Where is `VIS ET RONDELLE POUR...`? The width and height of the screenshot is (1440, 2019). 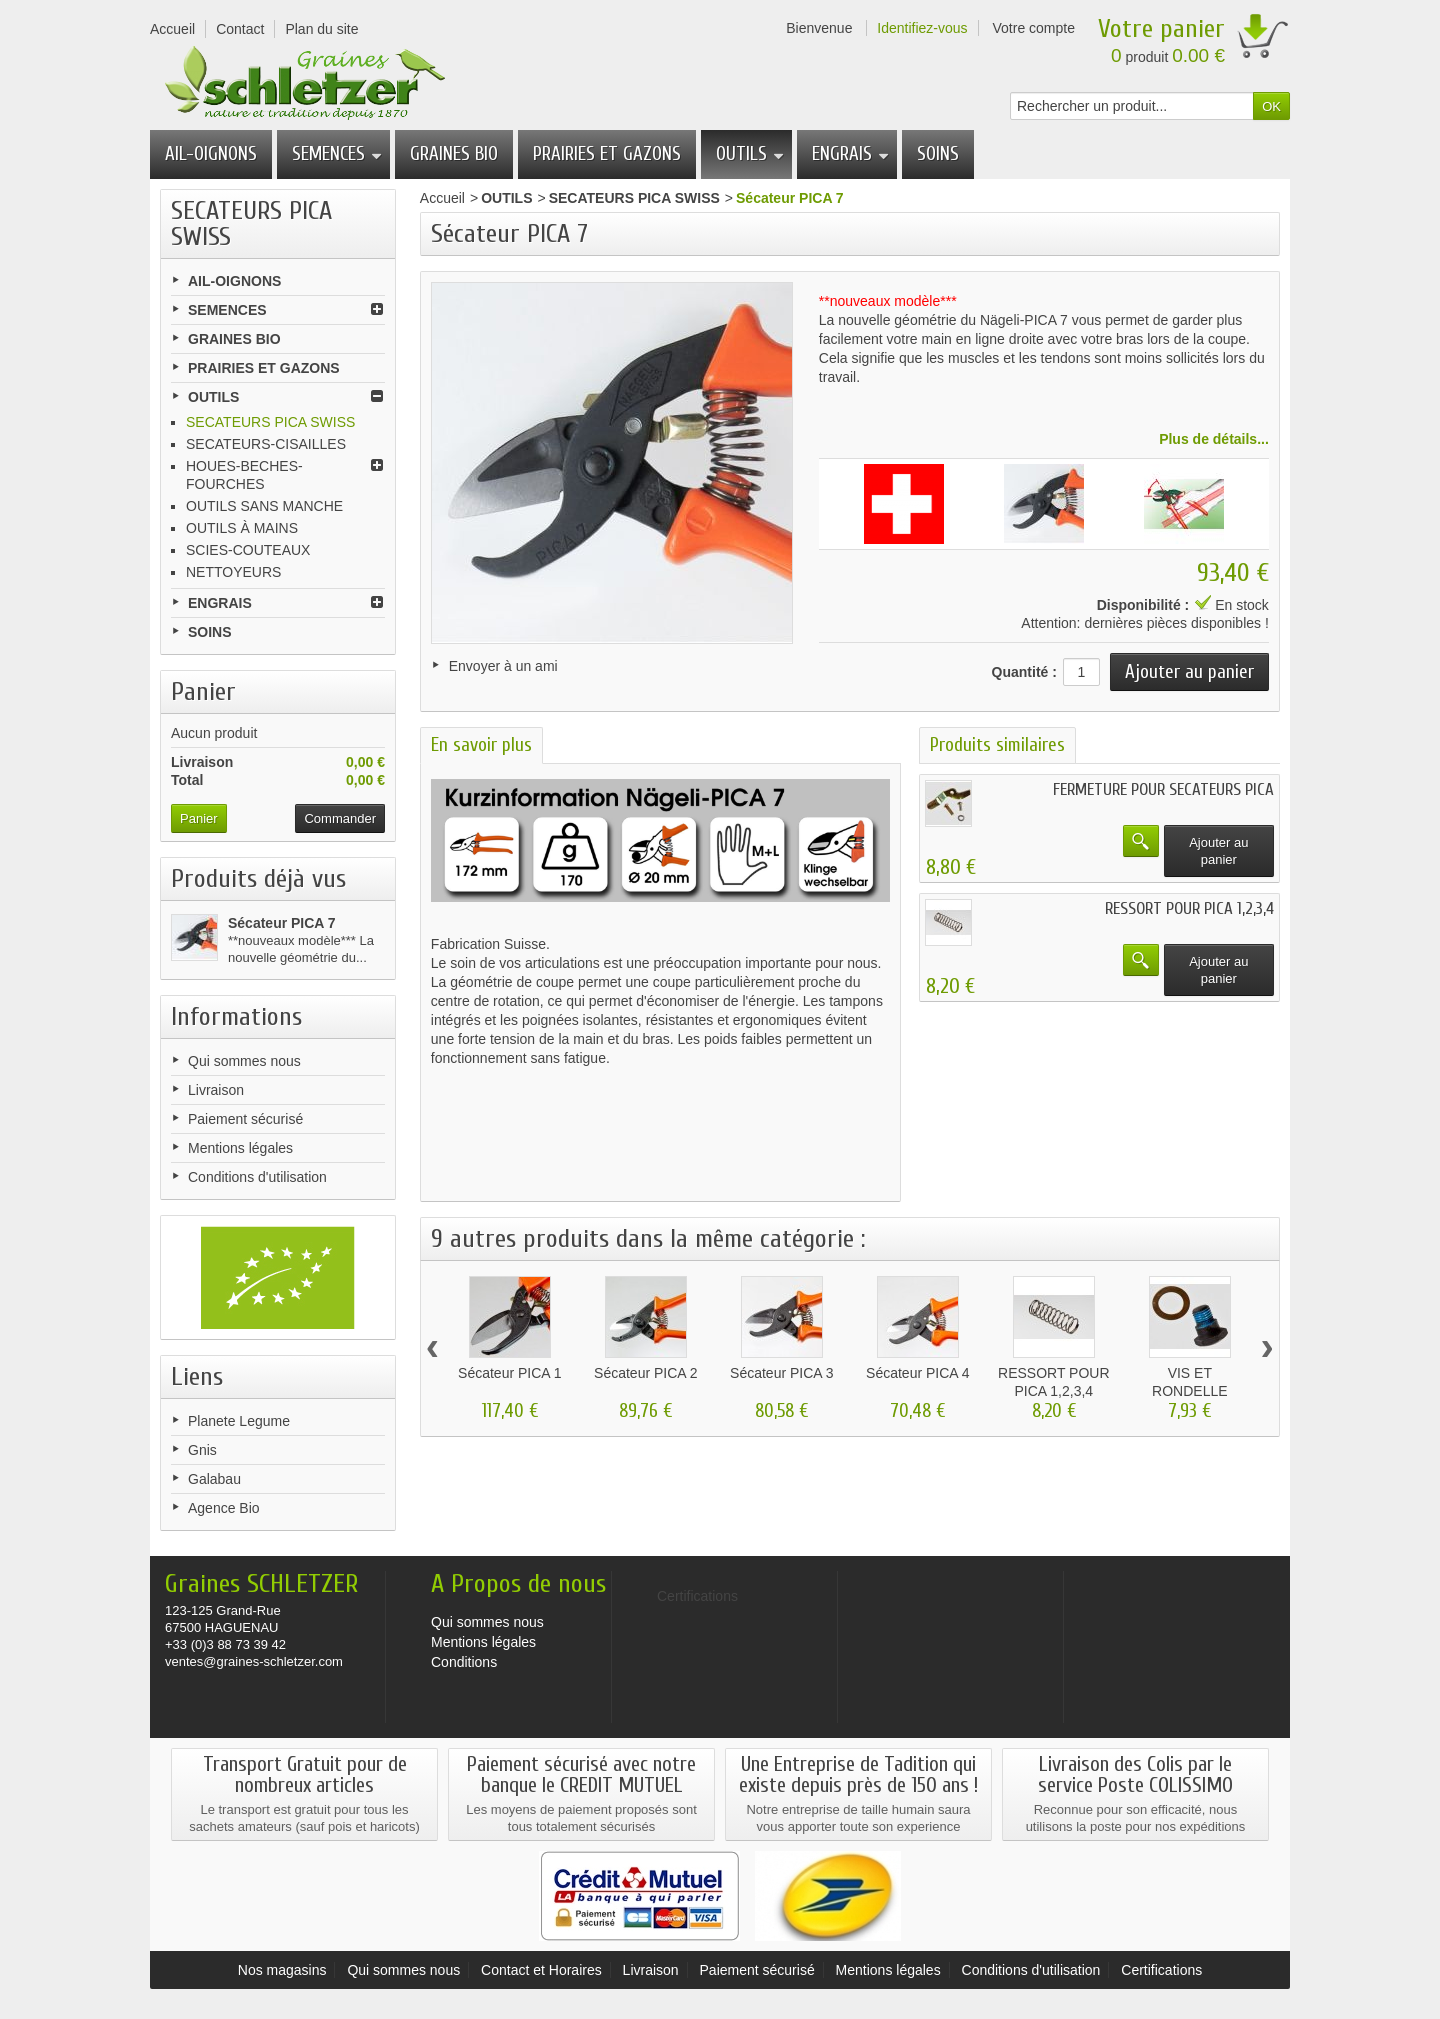
VIS ET RONDELLE POUR... is located at coordinates (1189, 1386).